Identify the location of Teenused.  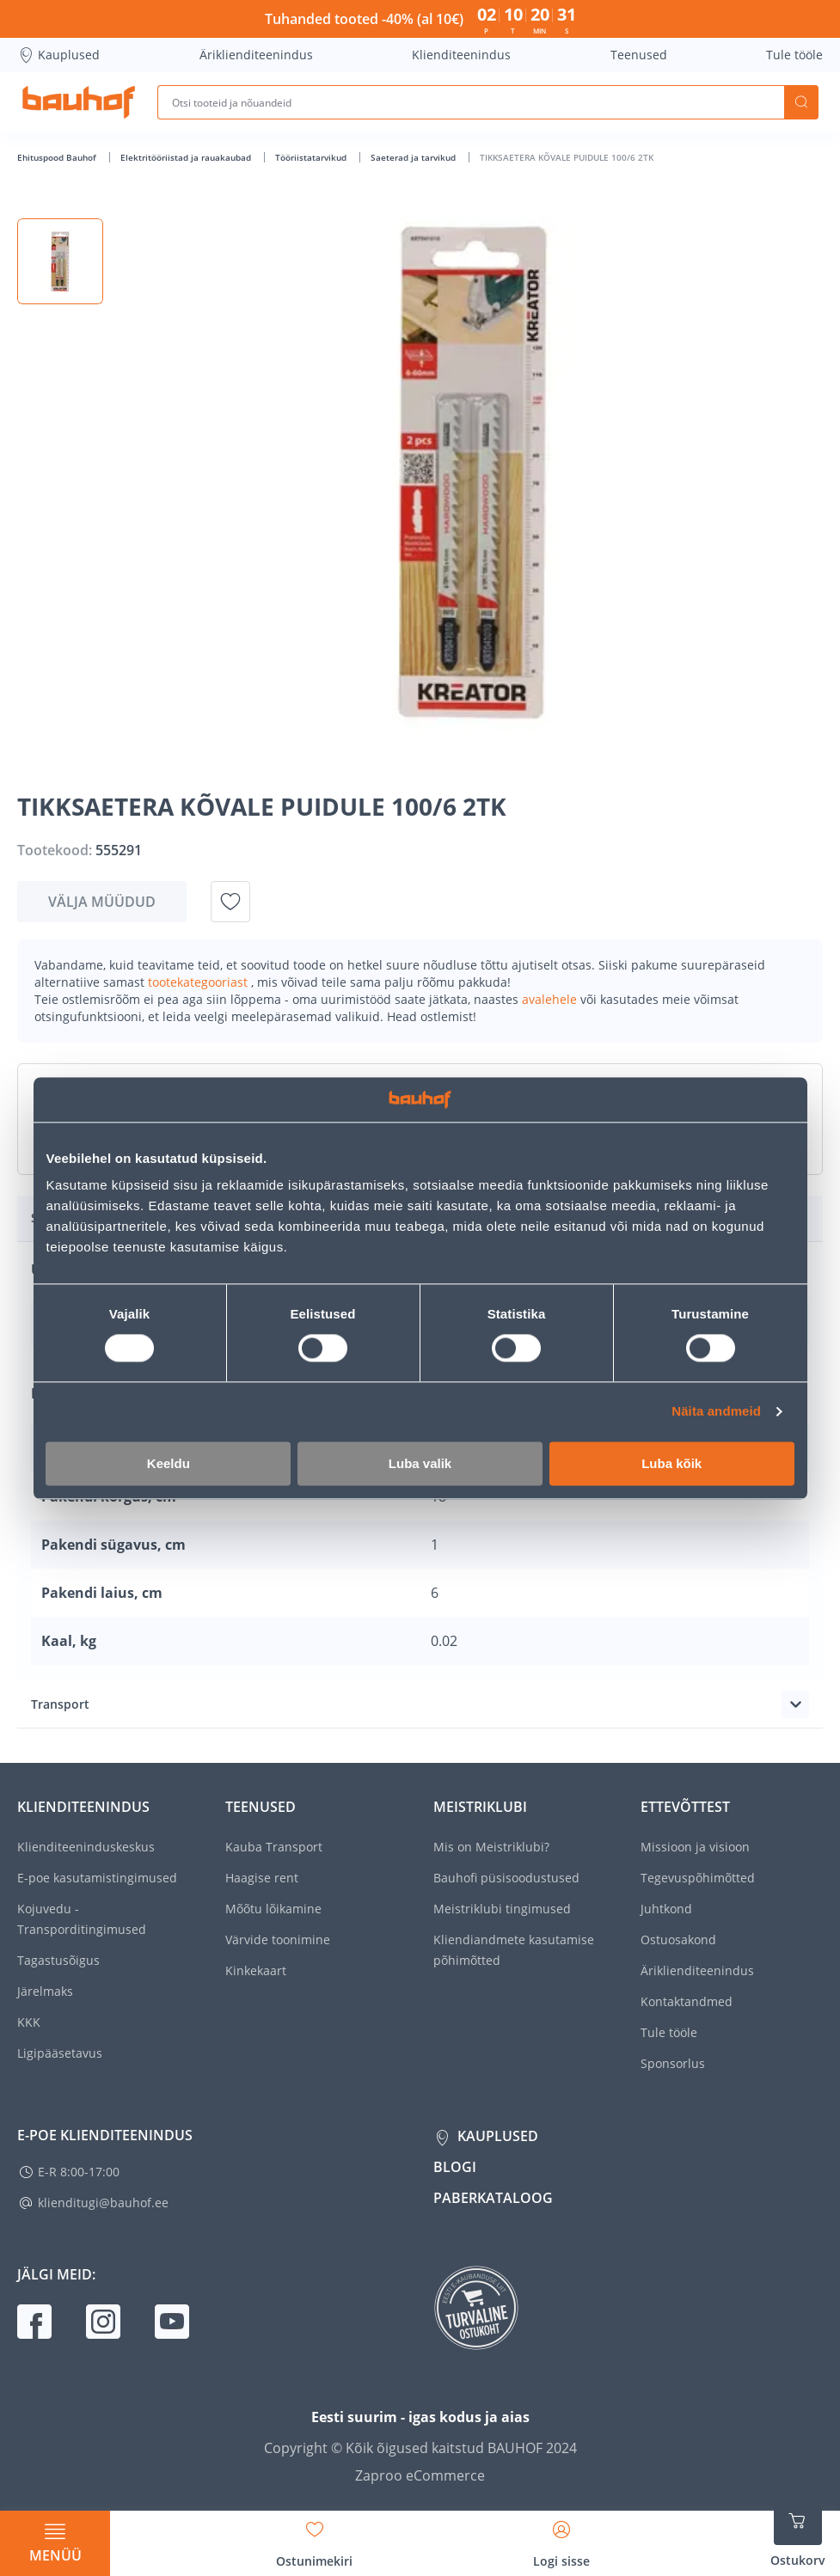
(638, 54).